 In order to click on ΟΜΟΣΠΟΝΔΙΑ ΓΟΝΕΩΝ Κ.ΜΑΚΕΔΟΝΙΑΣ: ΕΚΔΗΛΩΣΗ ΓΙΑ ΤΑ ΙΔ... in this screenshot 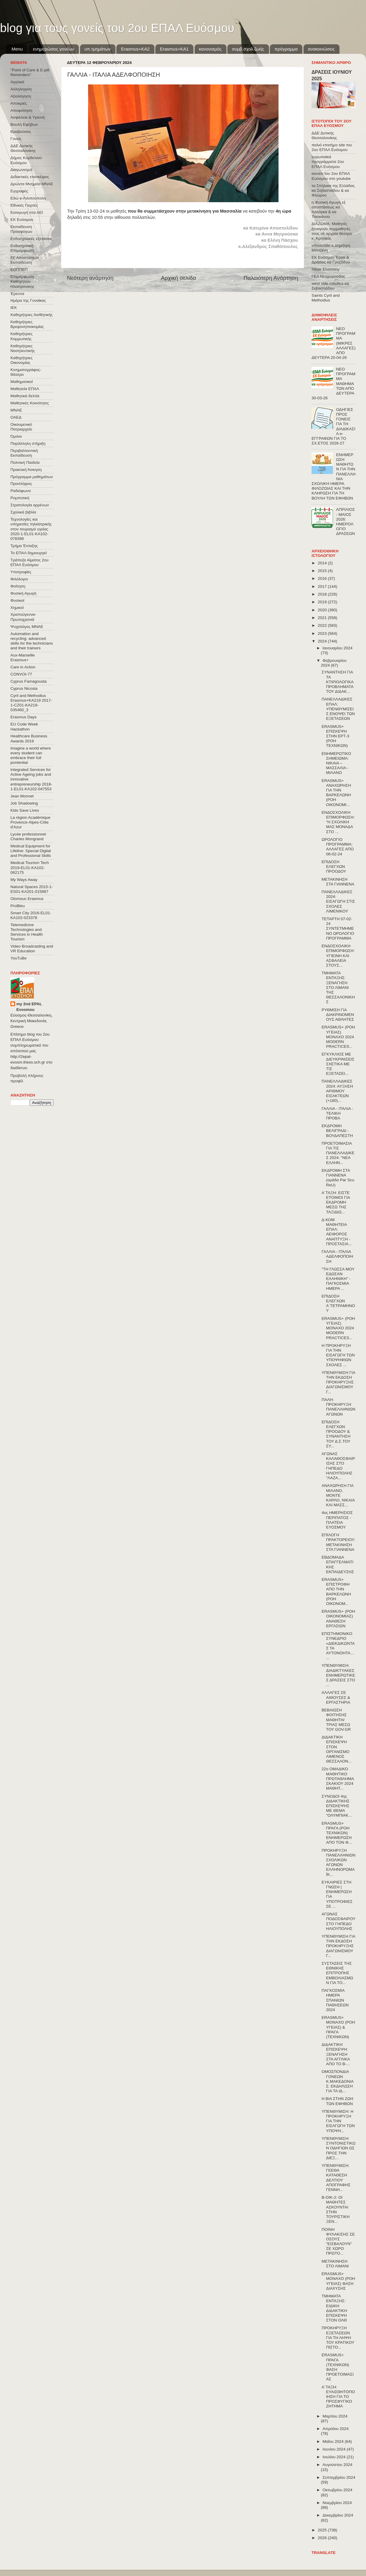, I will do `click(338, 2081)`.